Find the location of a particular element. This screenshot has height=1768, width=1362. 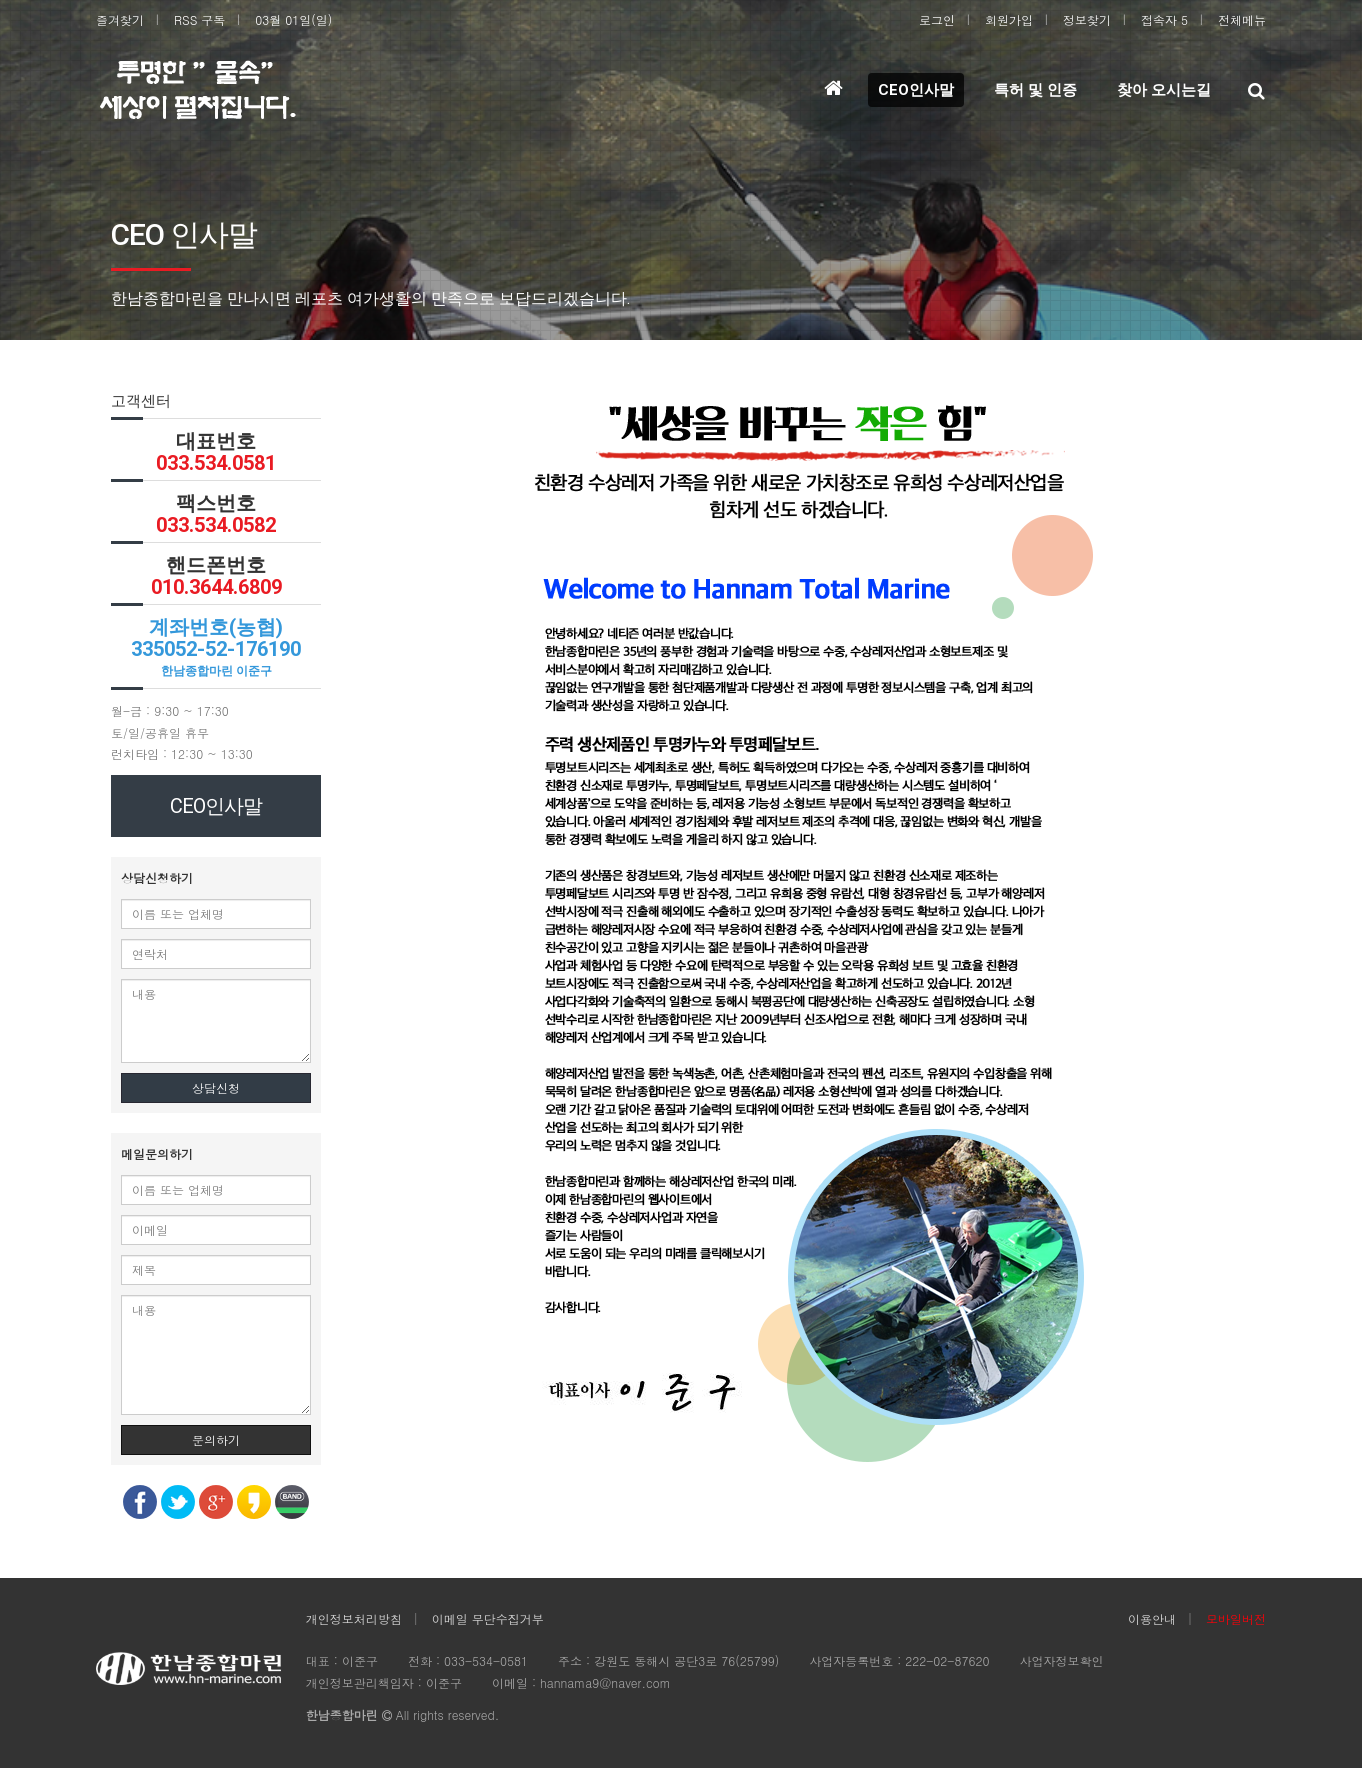

모바일버전 is located at coordinates (1236, 1618).